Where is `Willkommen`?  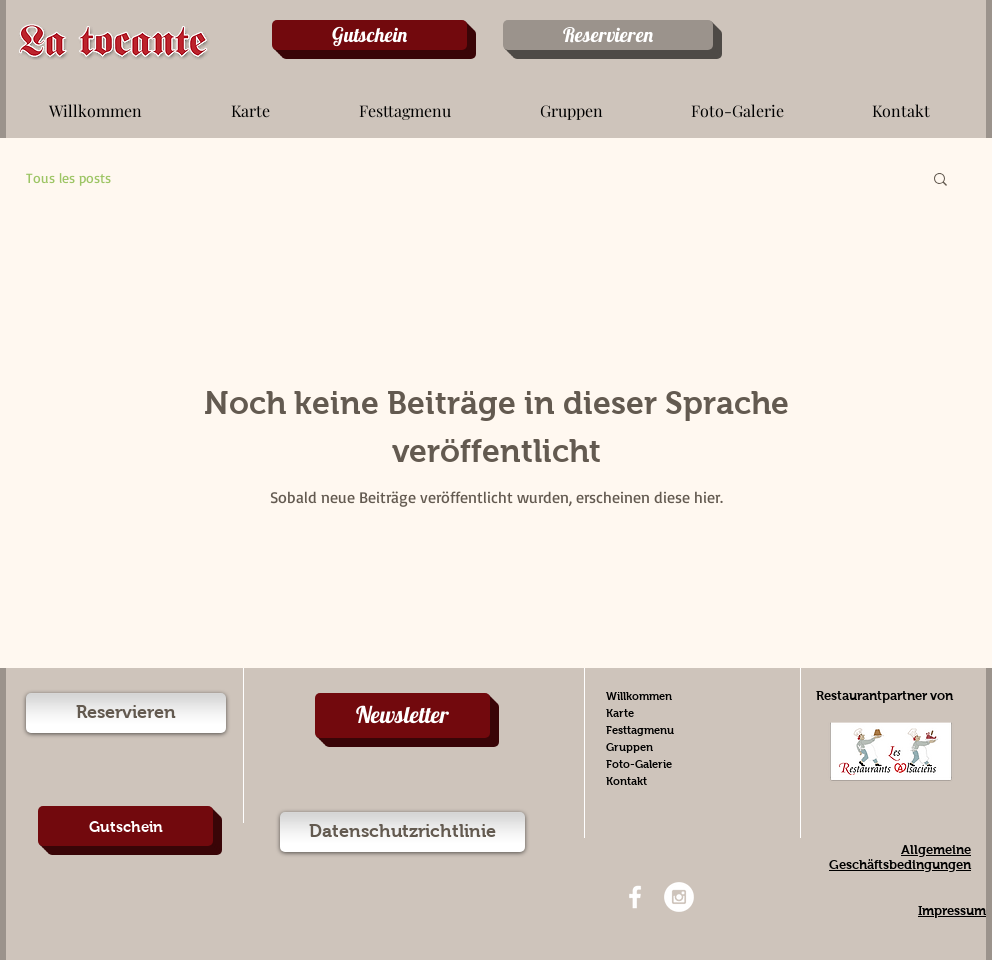 Willkommen is located at coordinates (639, 696).